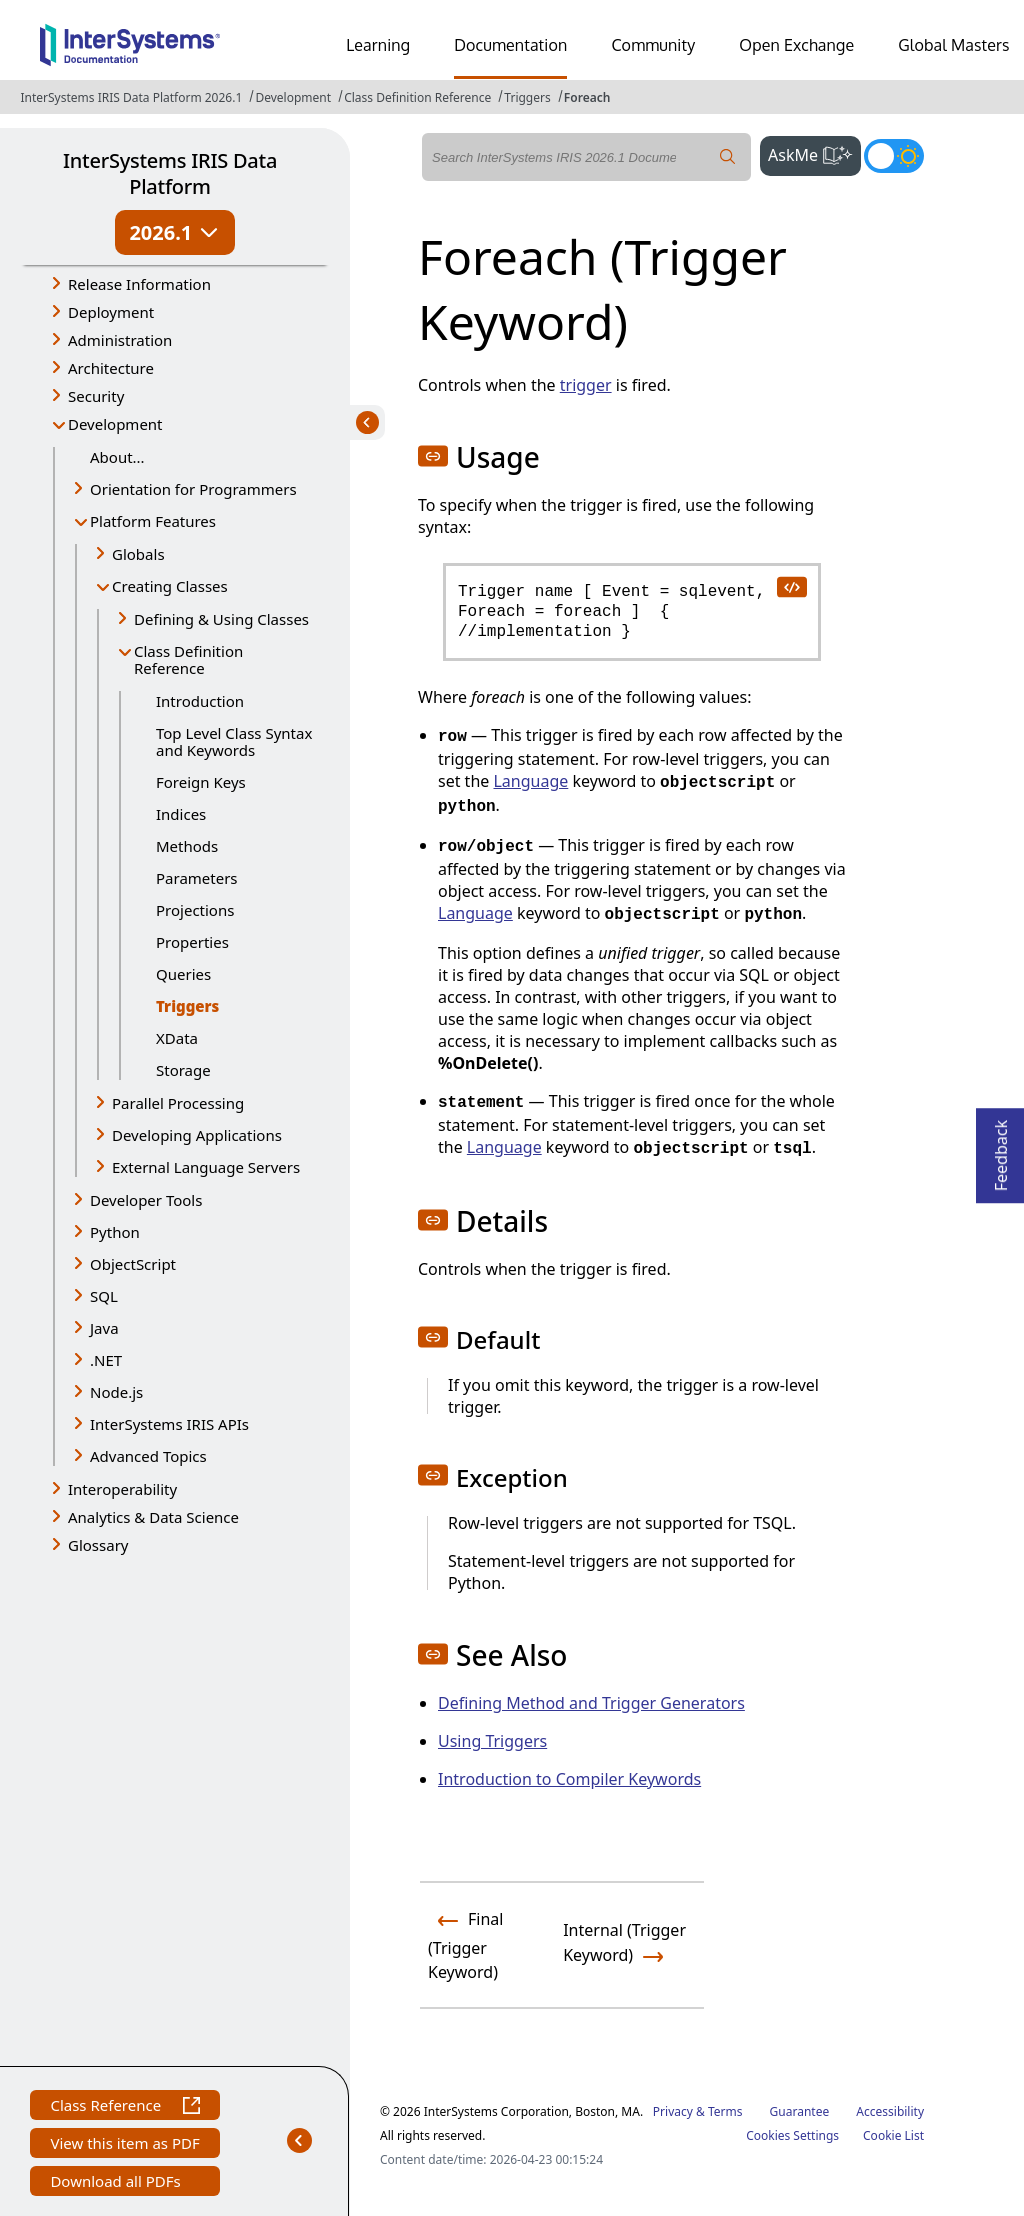 Image resolution: width=1024 pixels, height=2216 pixels. What do you see at coordinates (234, 741) in the screenshot?
I see `Top Level Class Syntax and Keywords` at bounding box center [234, 741].